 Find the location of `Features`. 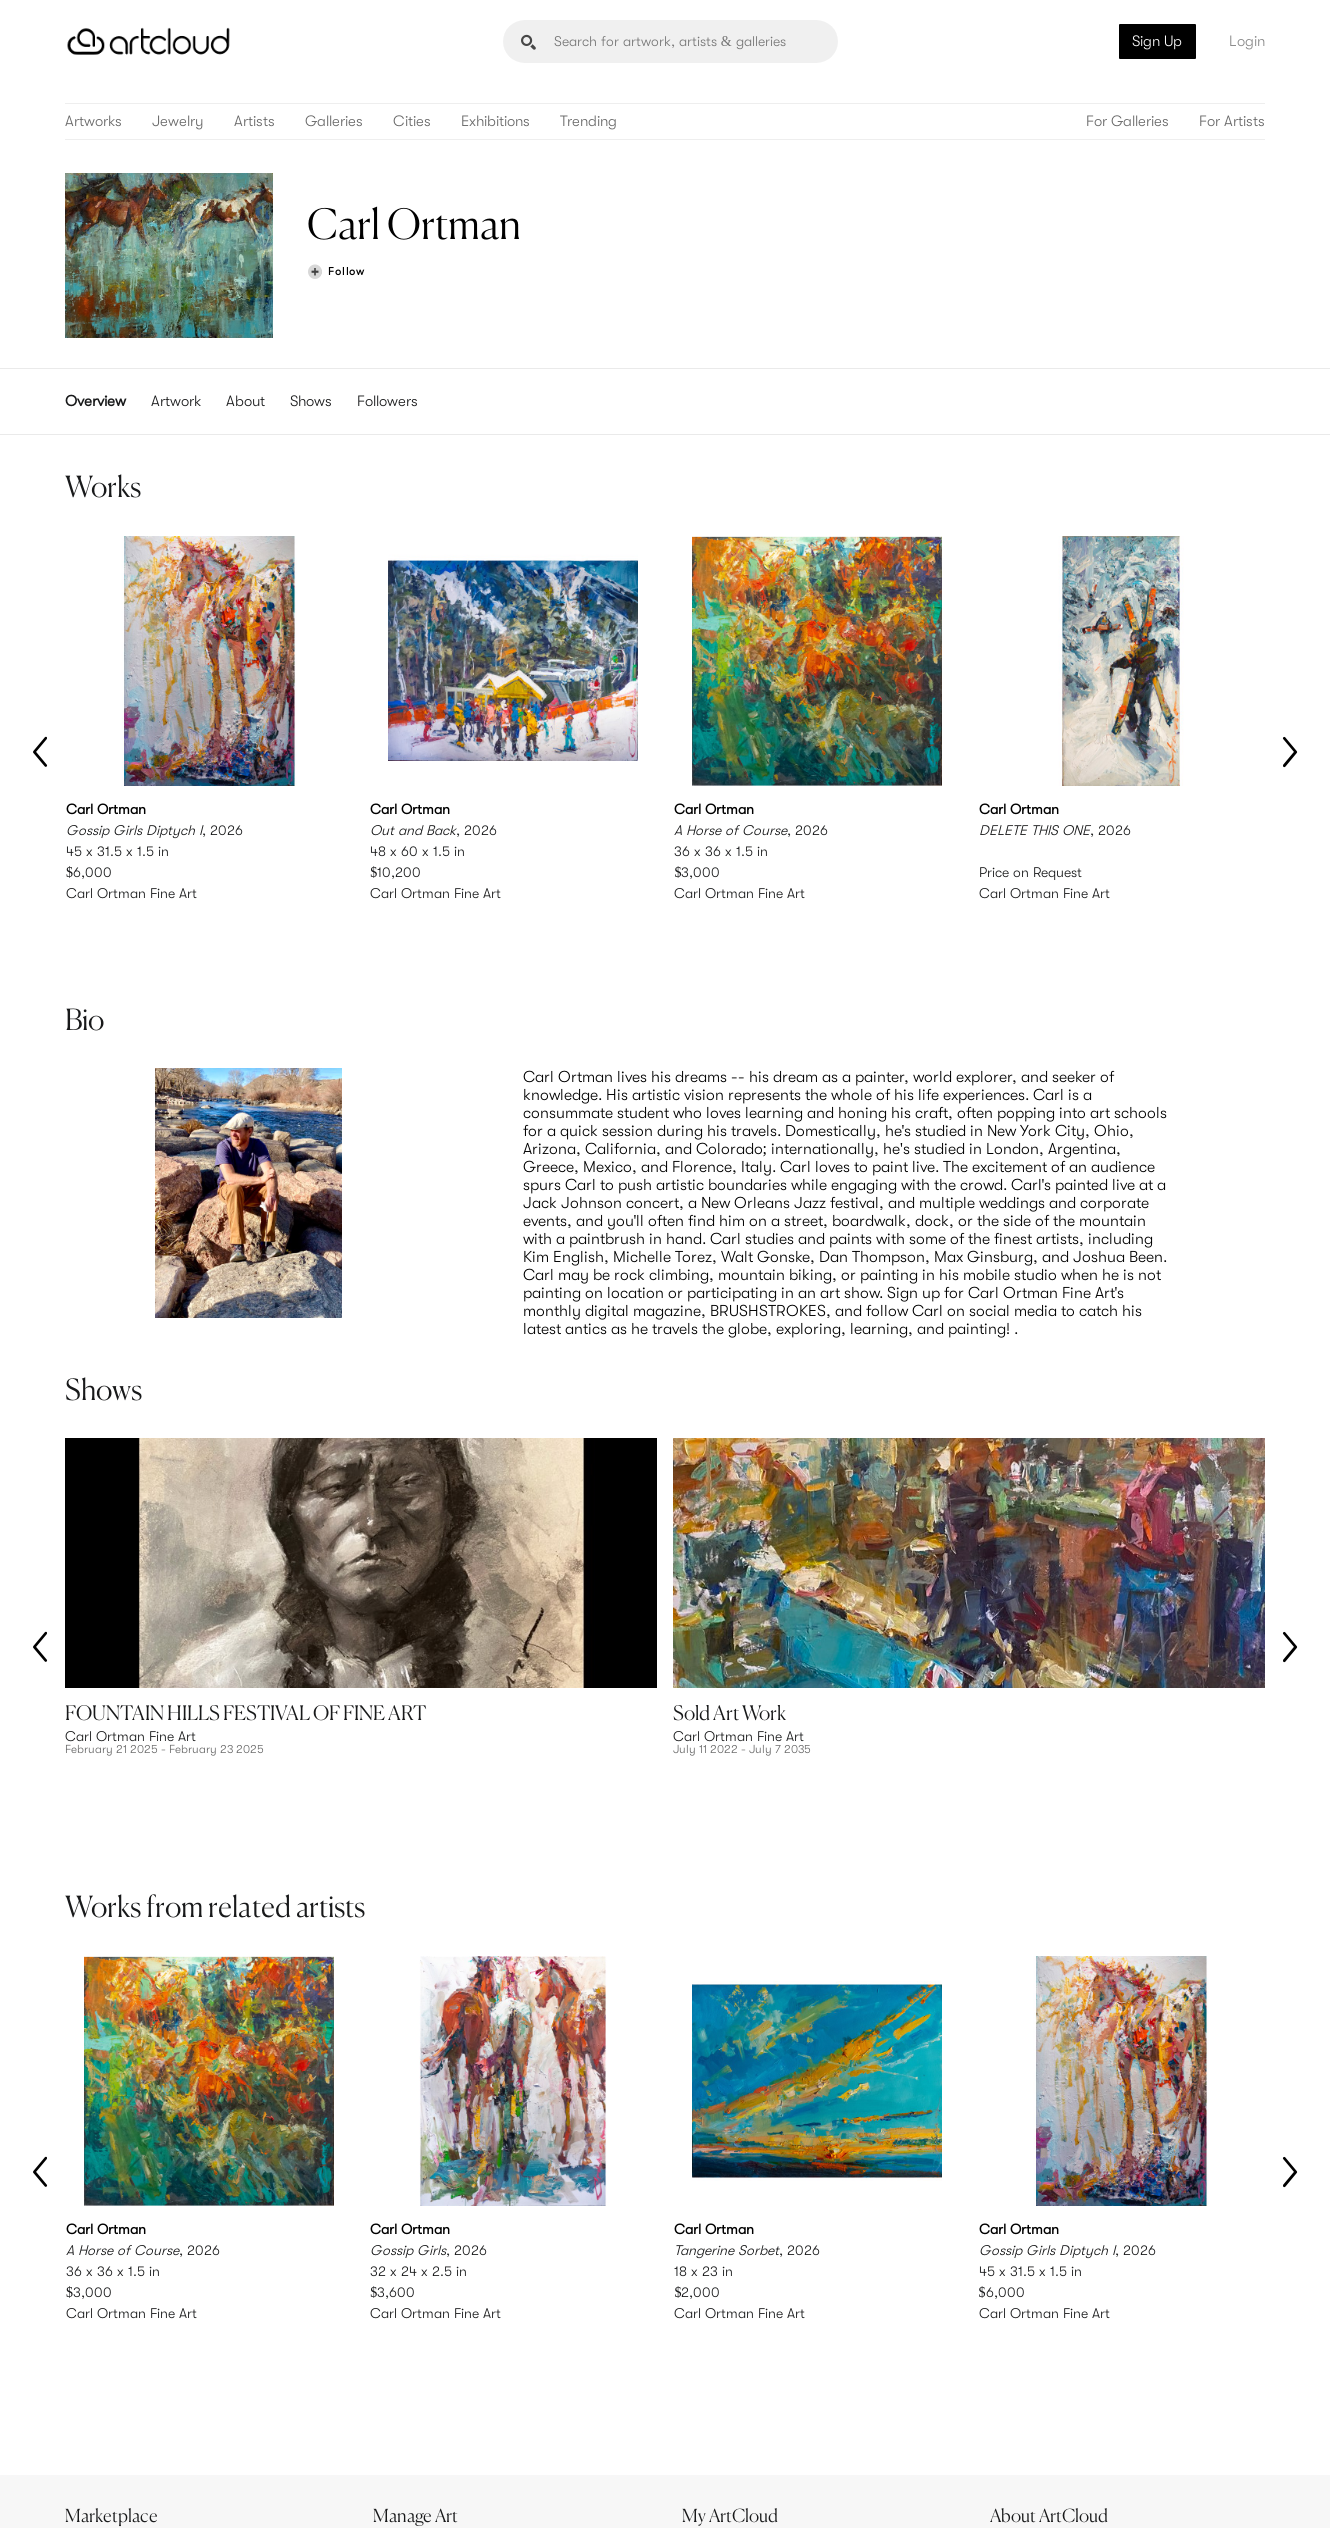

Features is located at coordinates (410, 2366).